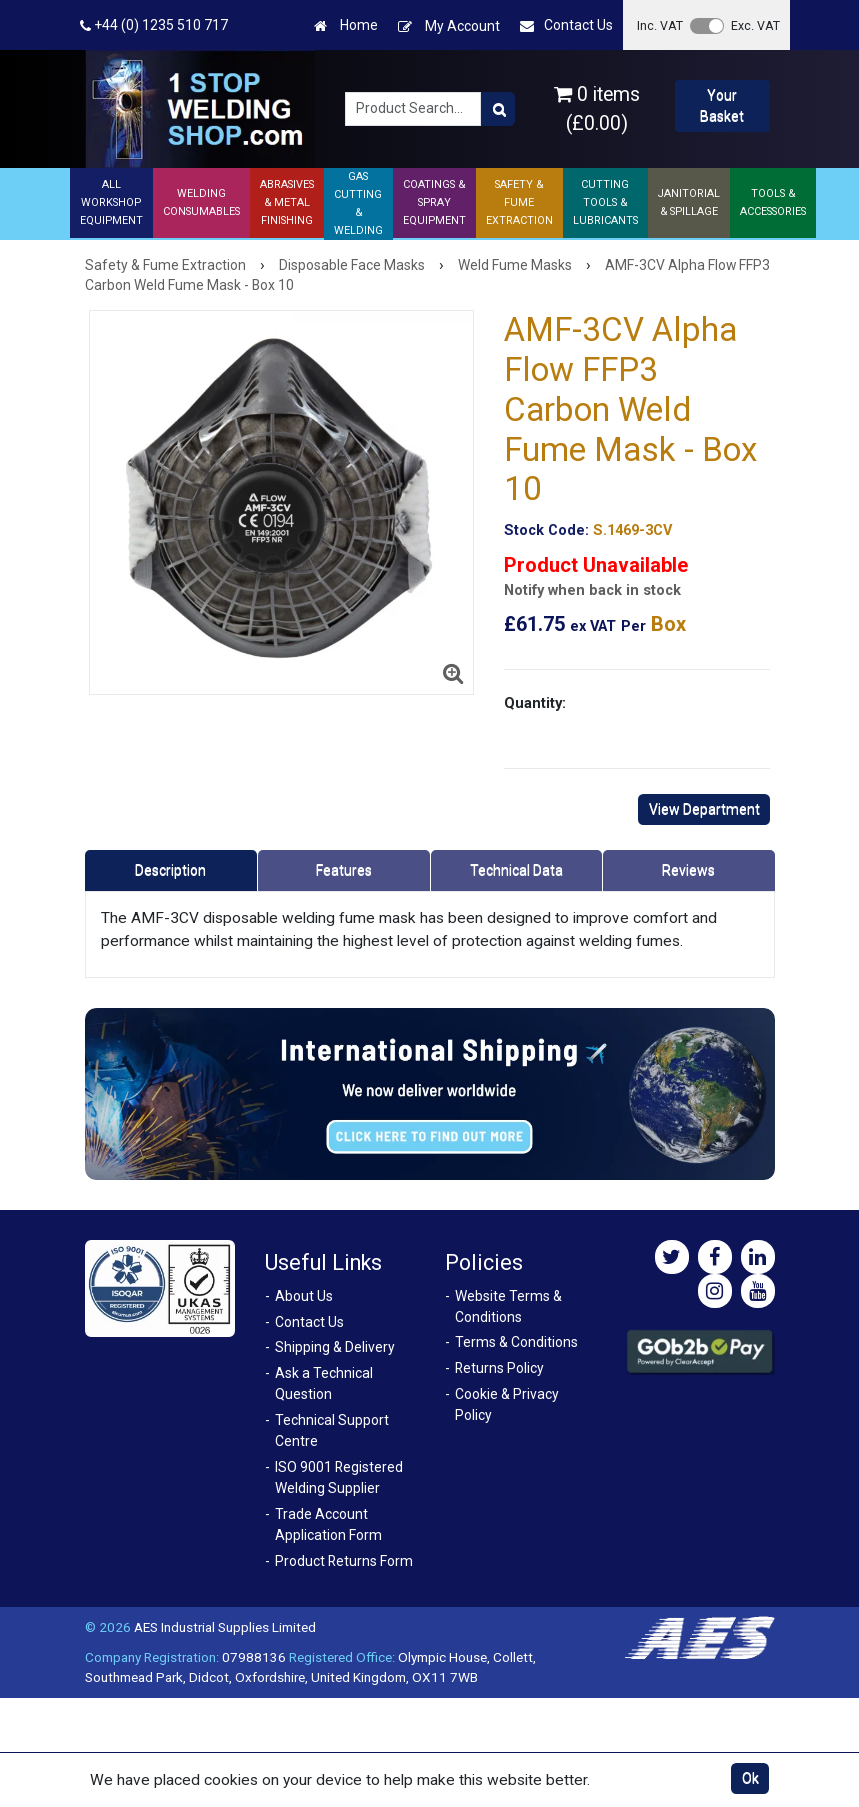 This screenshot has width=859, height=1807. Describe the element at coordinates (332, 1430) in the screenshot. I see `Technical Support Centre` at that location.